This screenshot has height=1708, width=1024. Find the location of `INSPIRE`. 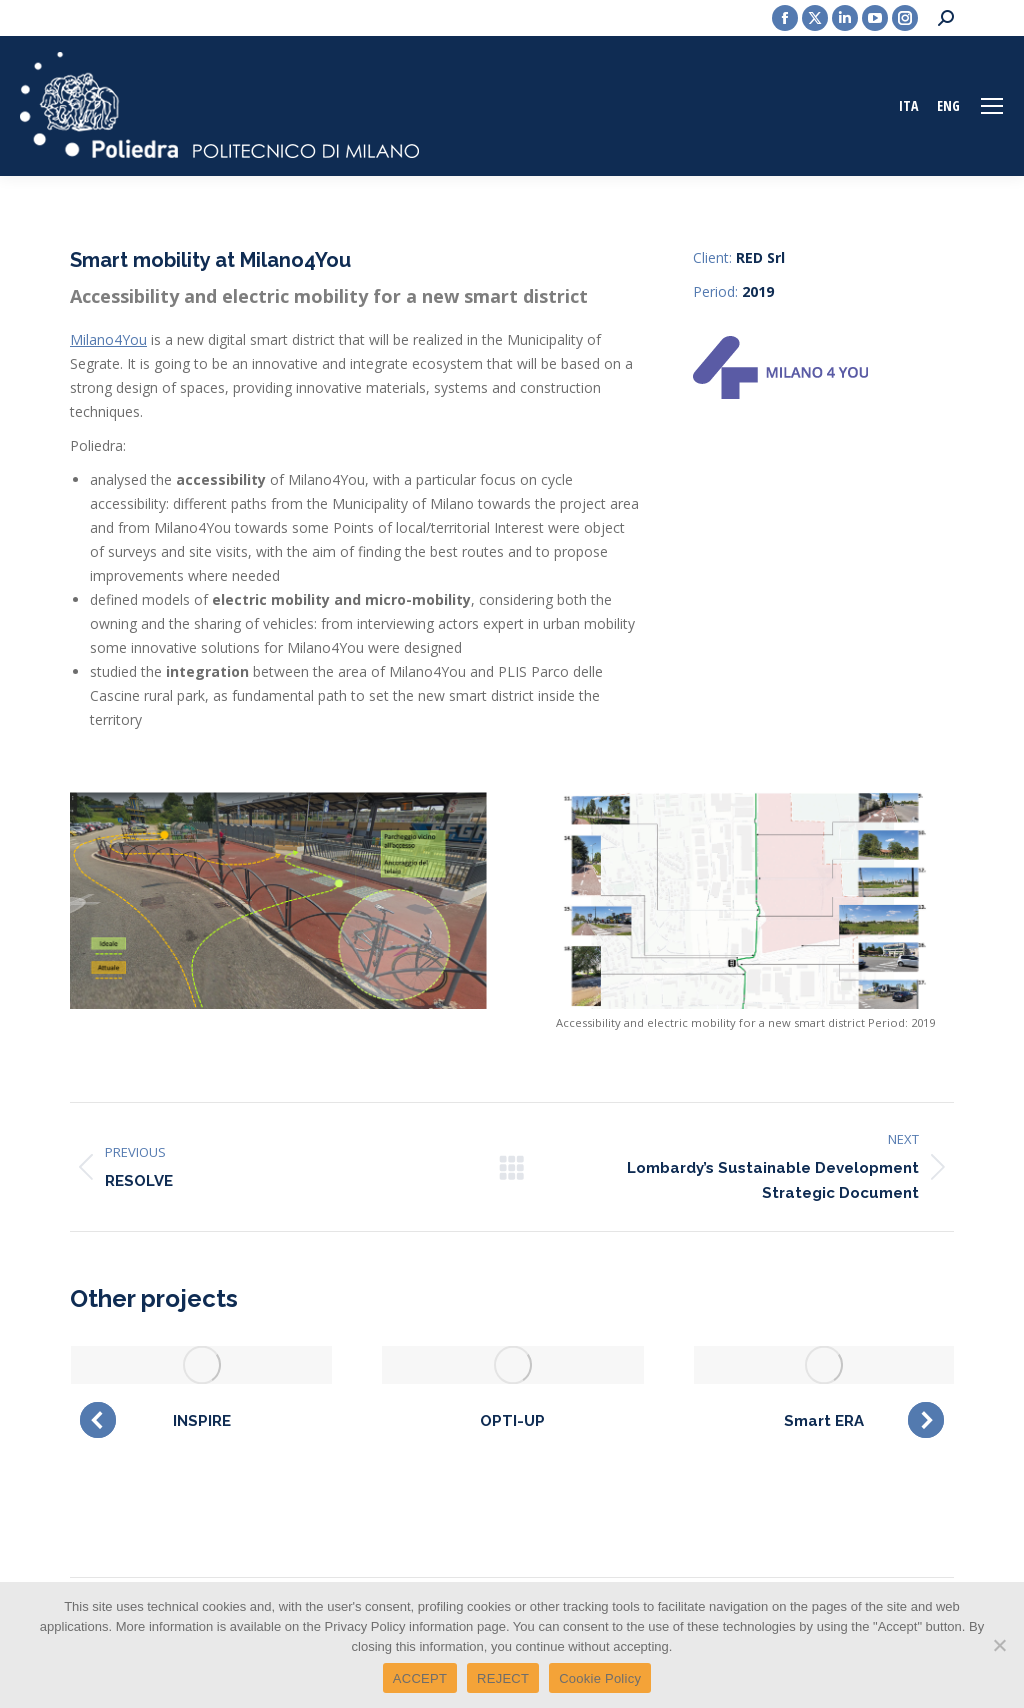

INSPIRE is located at coordinates (202, 1421).